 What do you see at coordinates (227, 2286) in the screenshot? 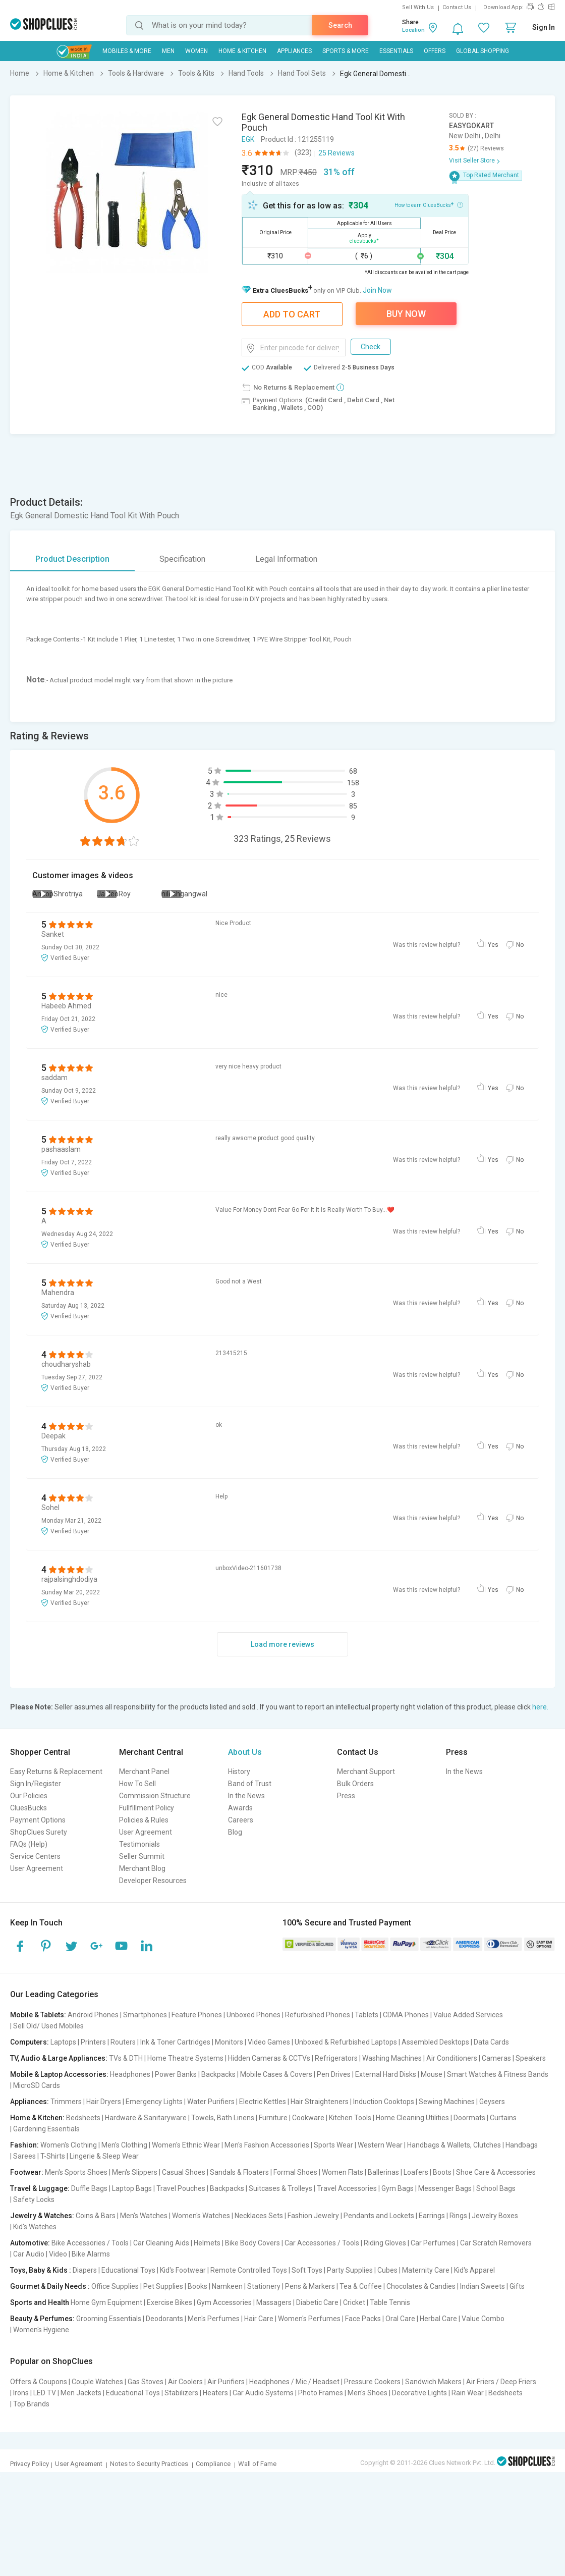
I see `Namkeen` at bounding box center [227, 2286].